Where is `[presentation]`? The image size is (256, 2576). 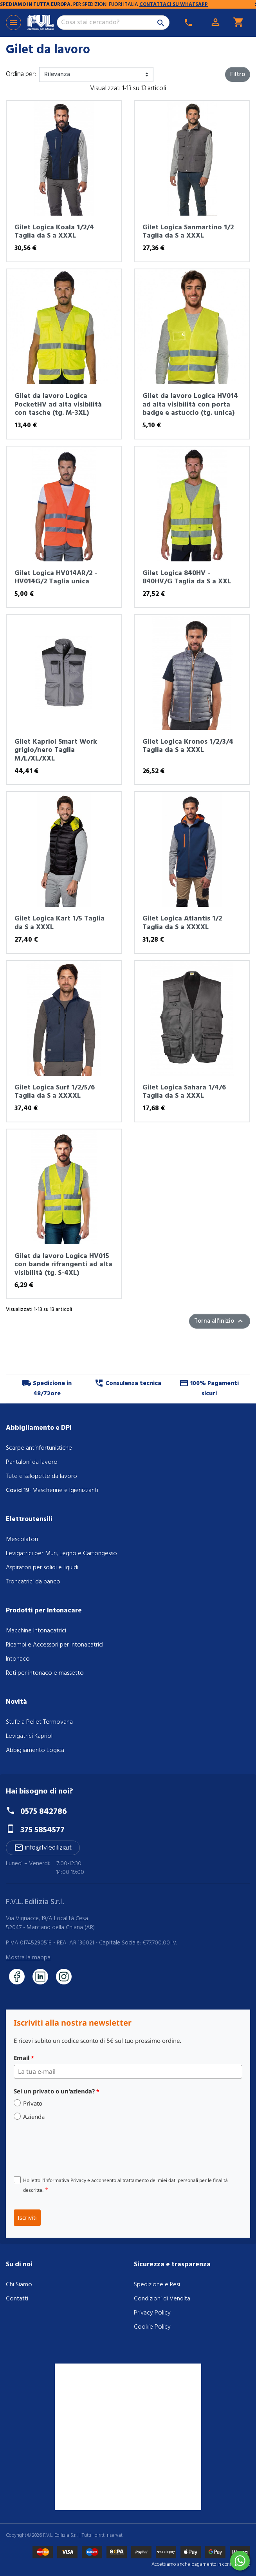
[presentation] is located at coordinates (73, 2148).